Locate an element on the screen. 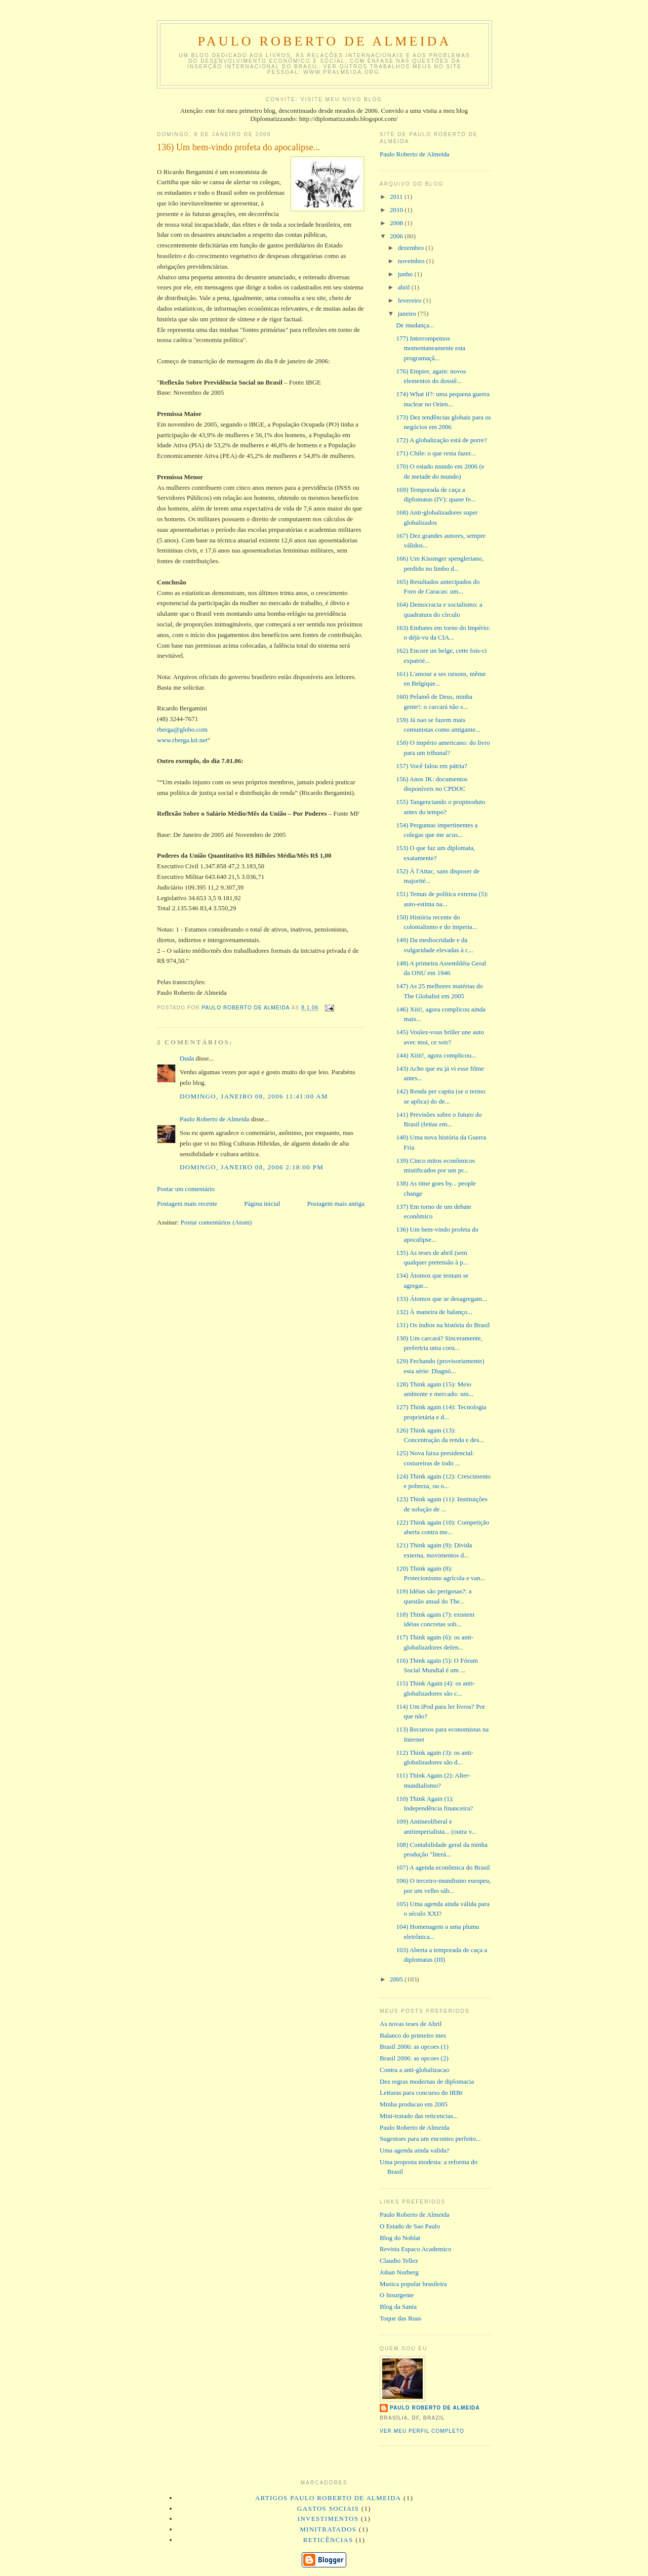 This screenshot has width=648, height=2576. Toque das Ruas is located at coordinates (400, 2318).